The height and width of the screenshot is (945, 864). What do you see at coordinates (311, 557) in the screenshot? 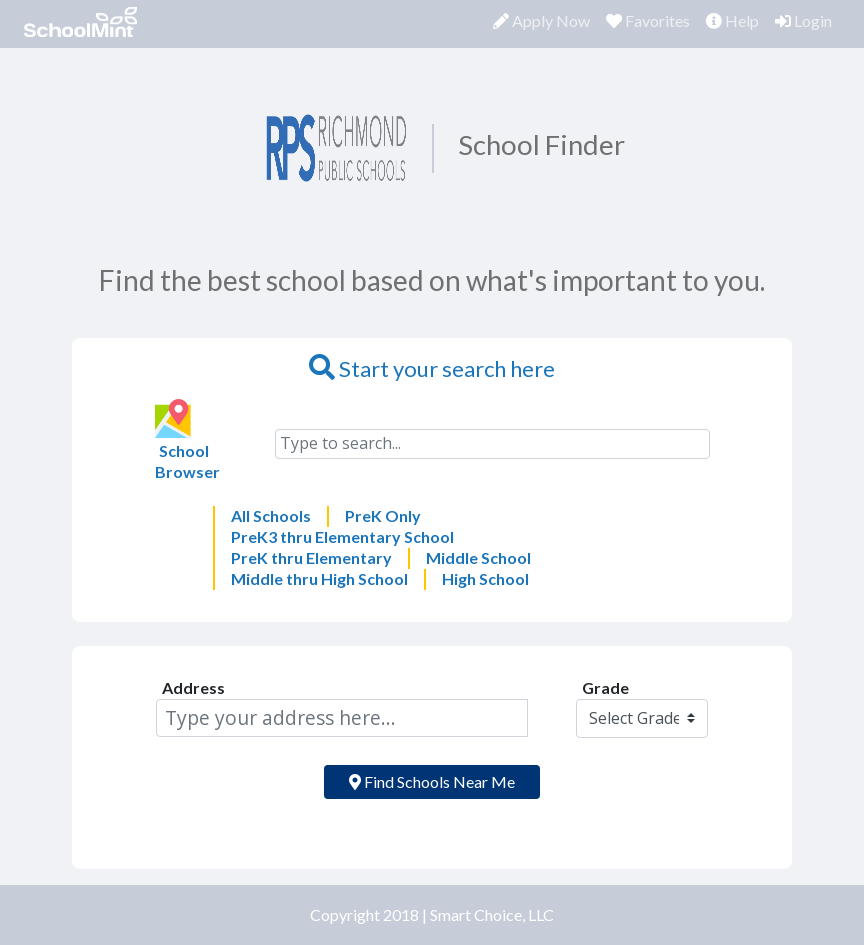
I see `PreK thru Elementary` at bounding box center [311, 557].